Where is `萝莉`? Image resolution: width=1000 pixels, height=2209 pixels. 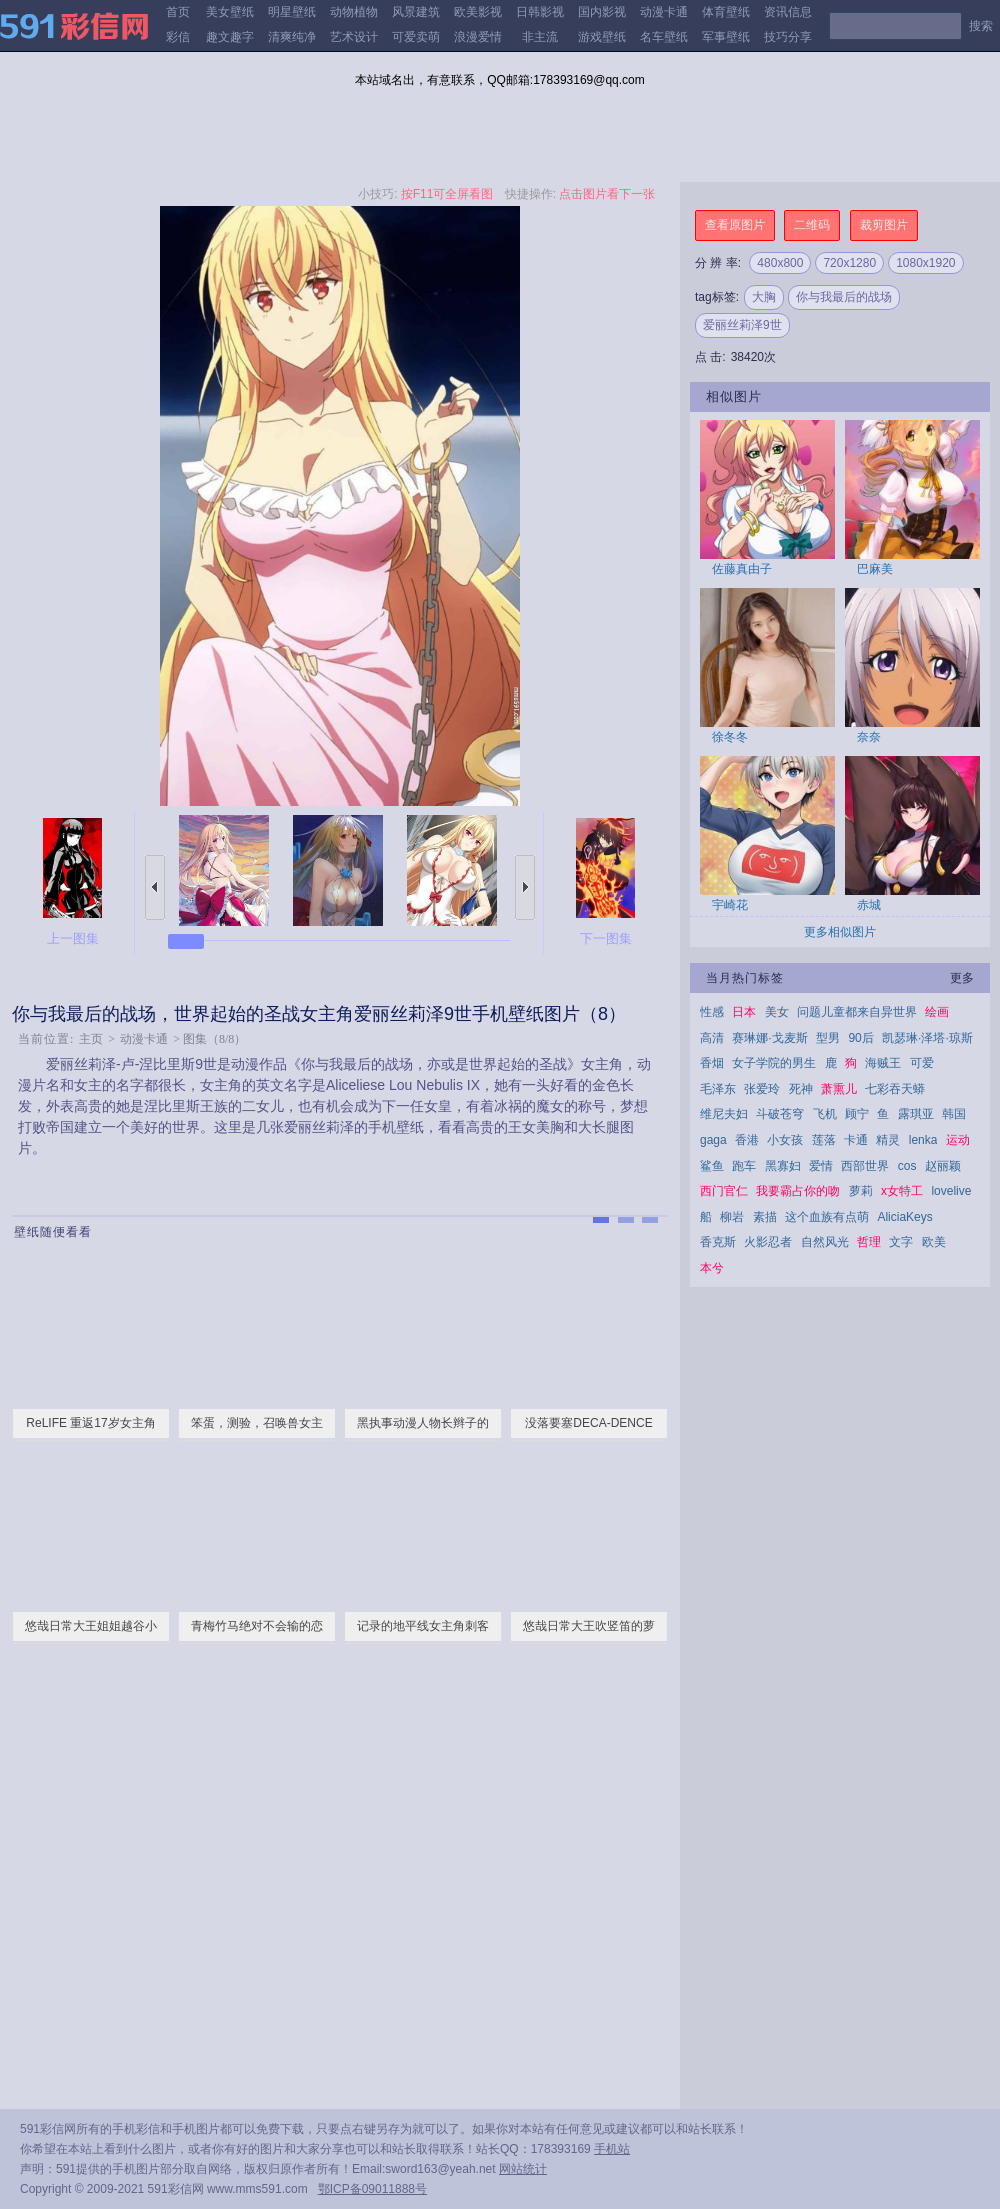 萝莉 is located at coordinates (861, 1191).